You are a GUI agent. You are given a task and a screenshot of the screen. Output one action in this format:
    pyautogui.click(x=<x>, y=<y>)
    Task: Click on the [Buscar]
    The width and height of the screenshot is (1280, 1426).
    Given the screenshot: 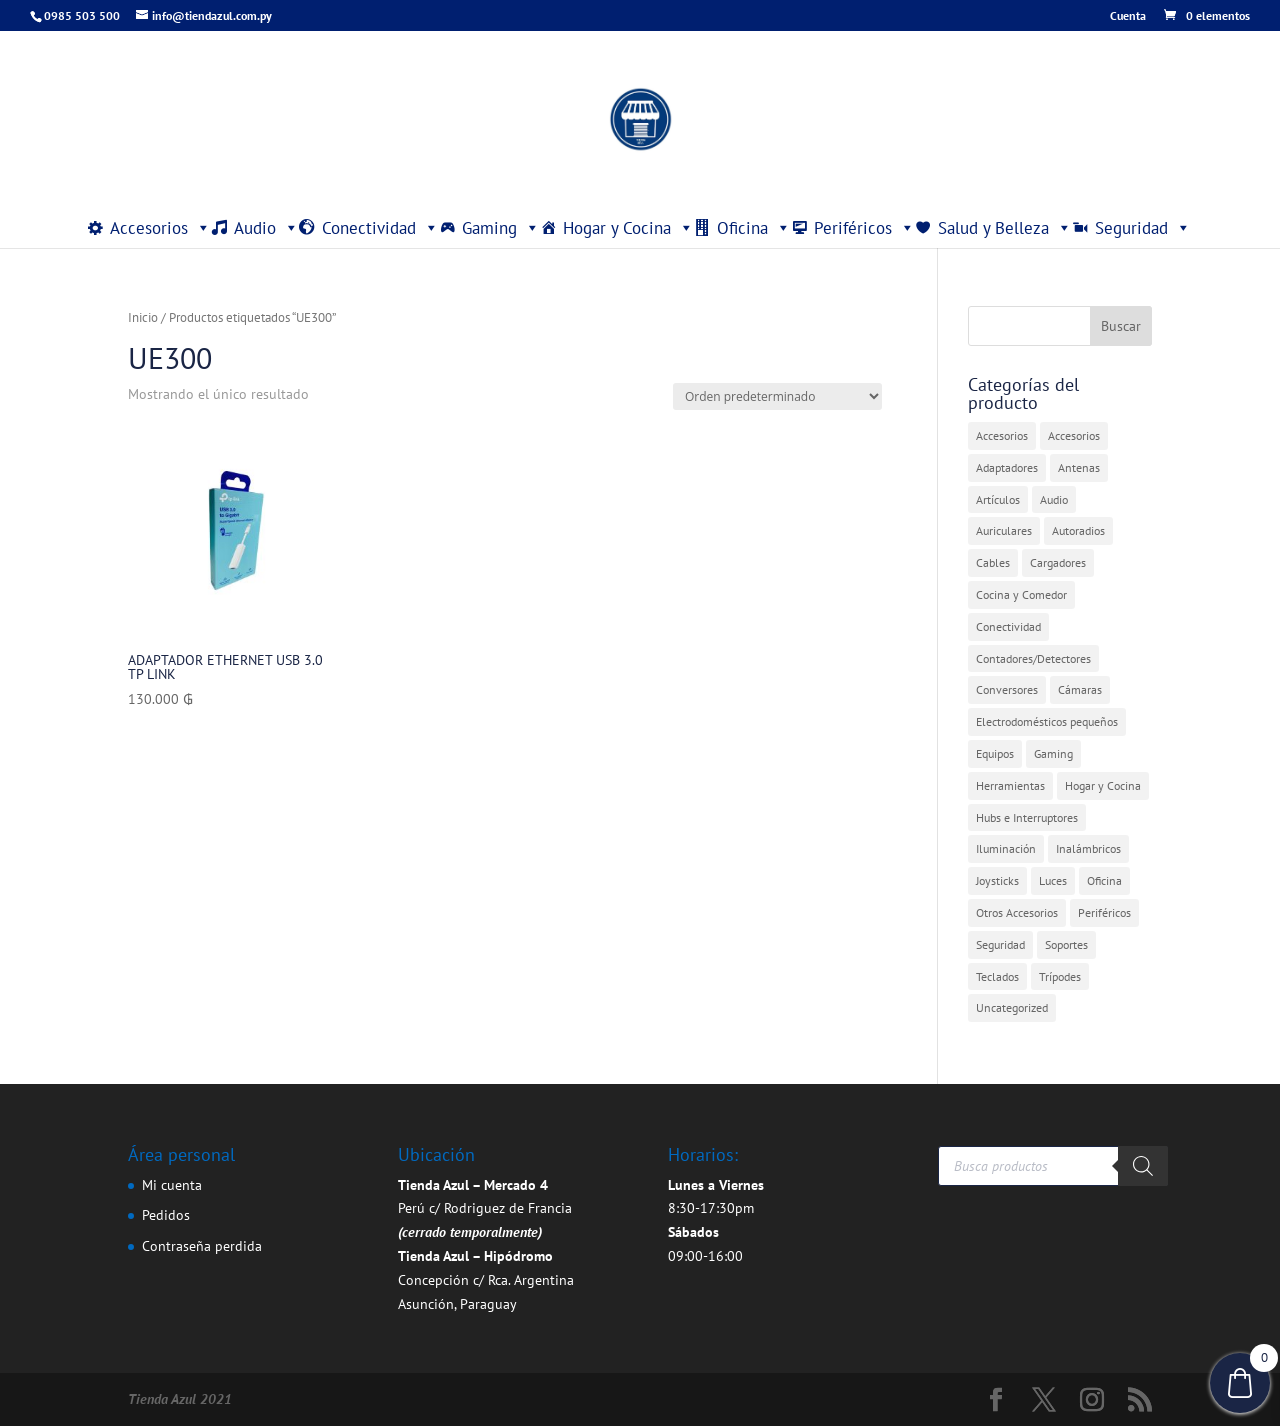 What is the action you would take?
    pyautogui.click(x=1143, y=1166)
    